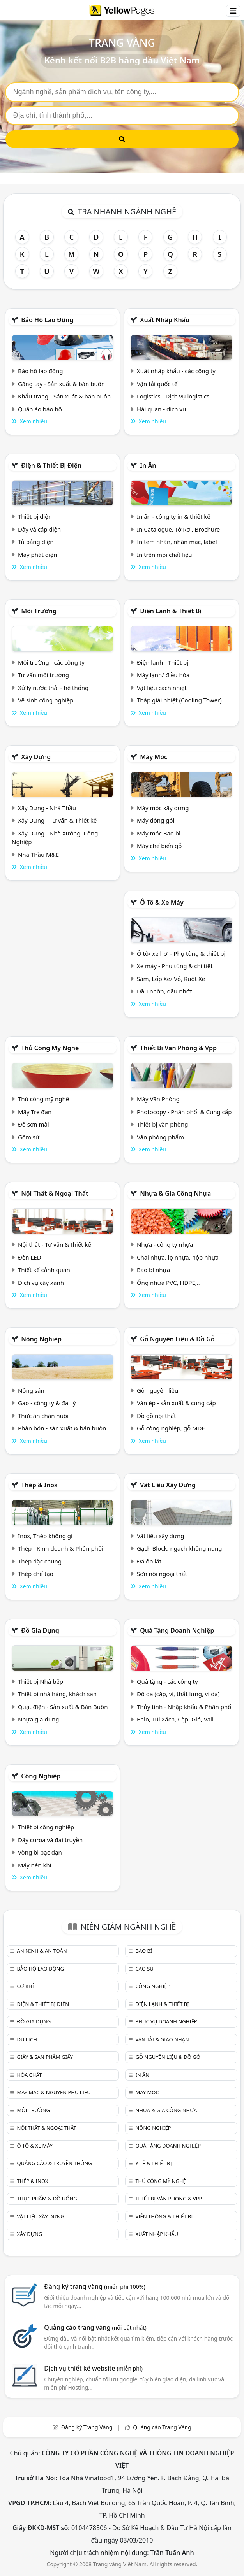  What do you see at coordinates (153, 1270) in the screenshot?
I see `Bao bì nhựa` at bounding box center [153, 1270].